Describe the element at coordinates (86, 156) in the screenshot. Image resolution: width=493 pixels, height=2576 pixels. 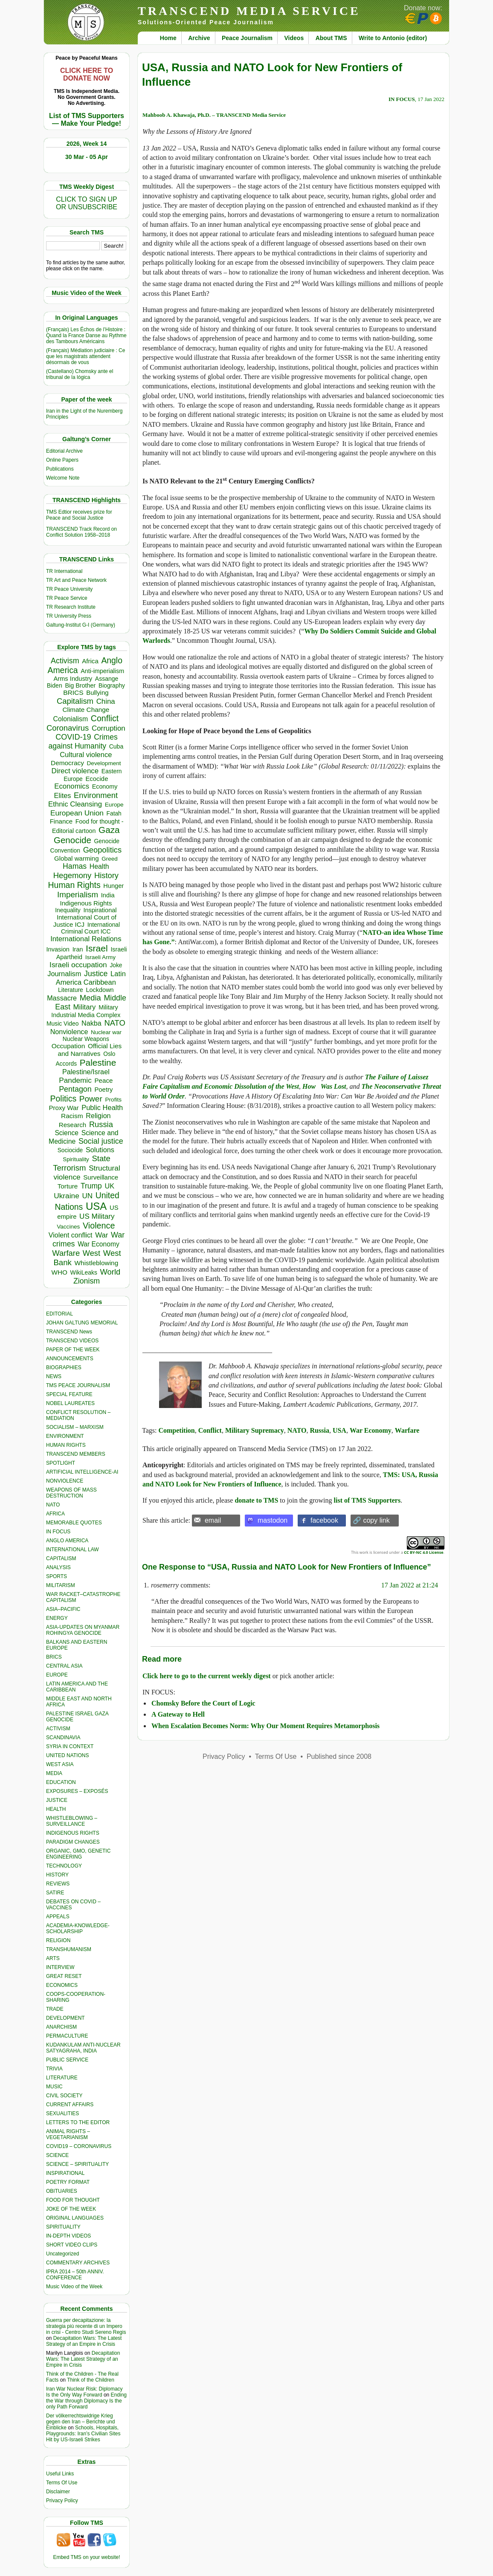
I see `30 Mar - 05 Apr` at that location.